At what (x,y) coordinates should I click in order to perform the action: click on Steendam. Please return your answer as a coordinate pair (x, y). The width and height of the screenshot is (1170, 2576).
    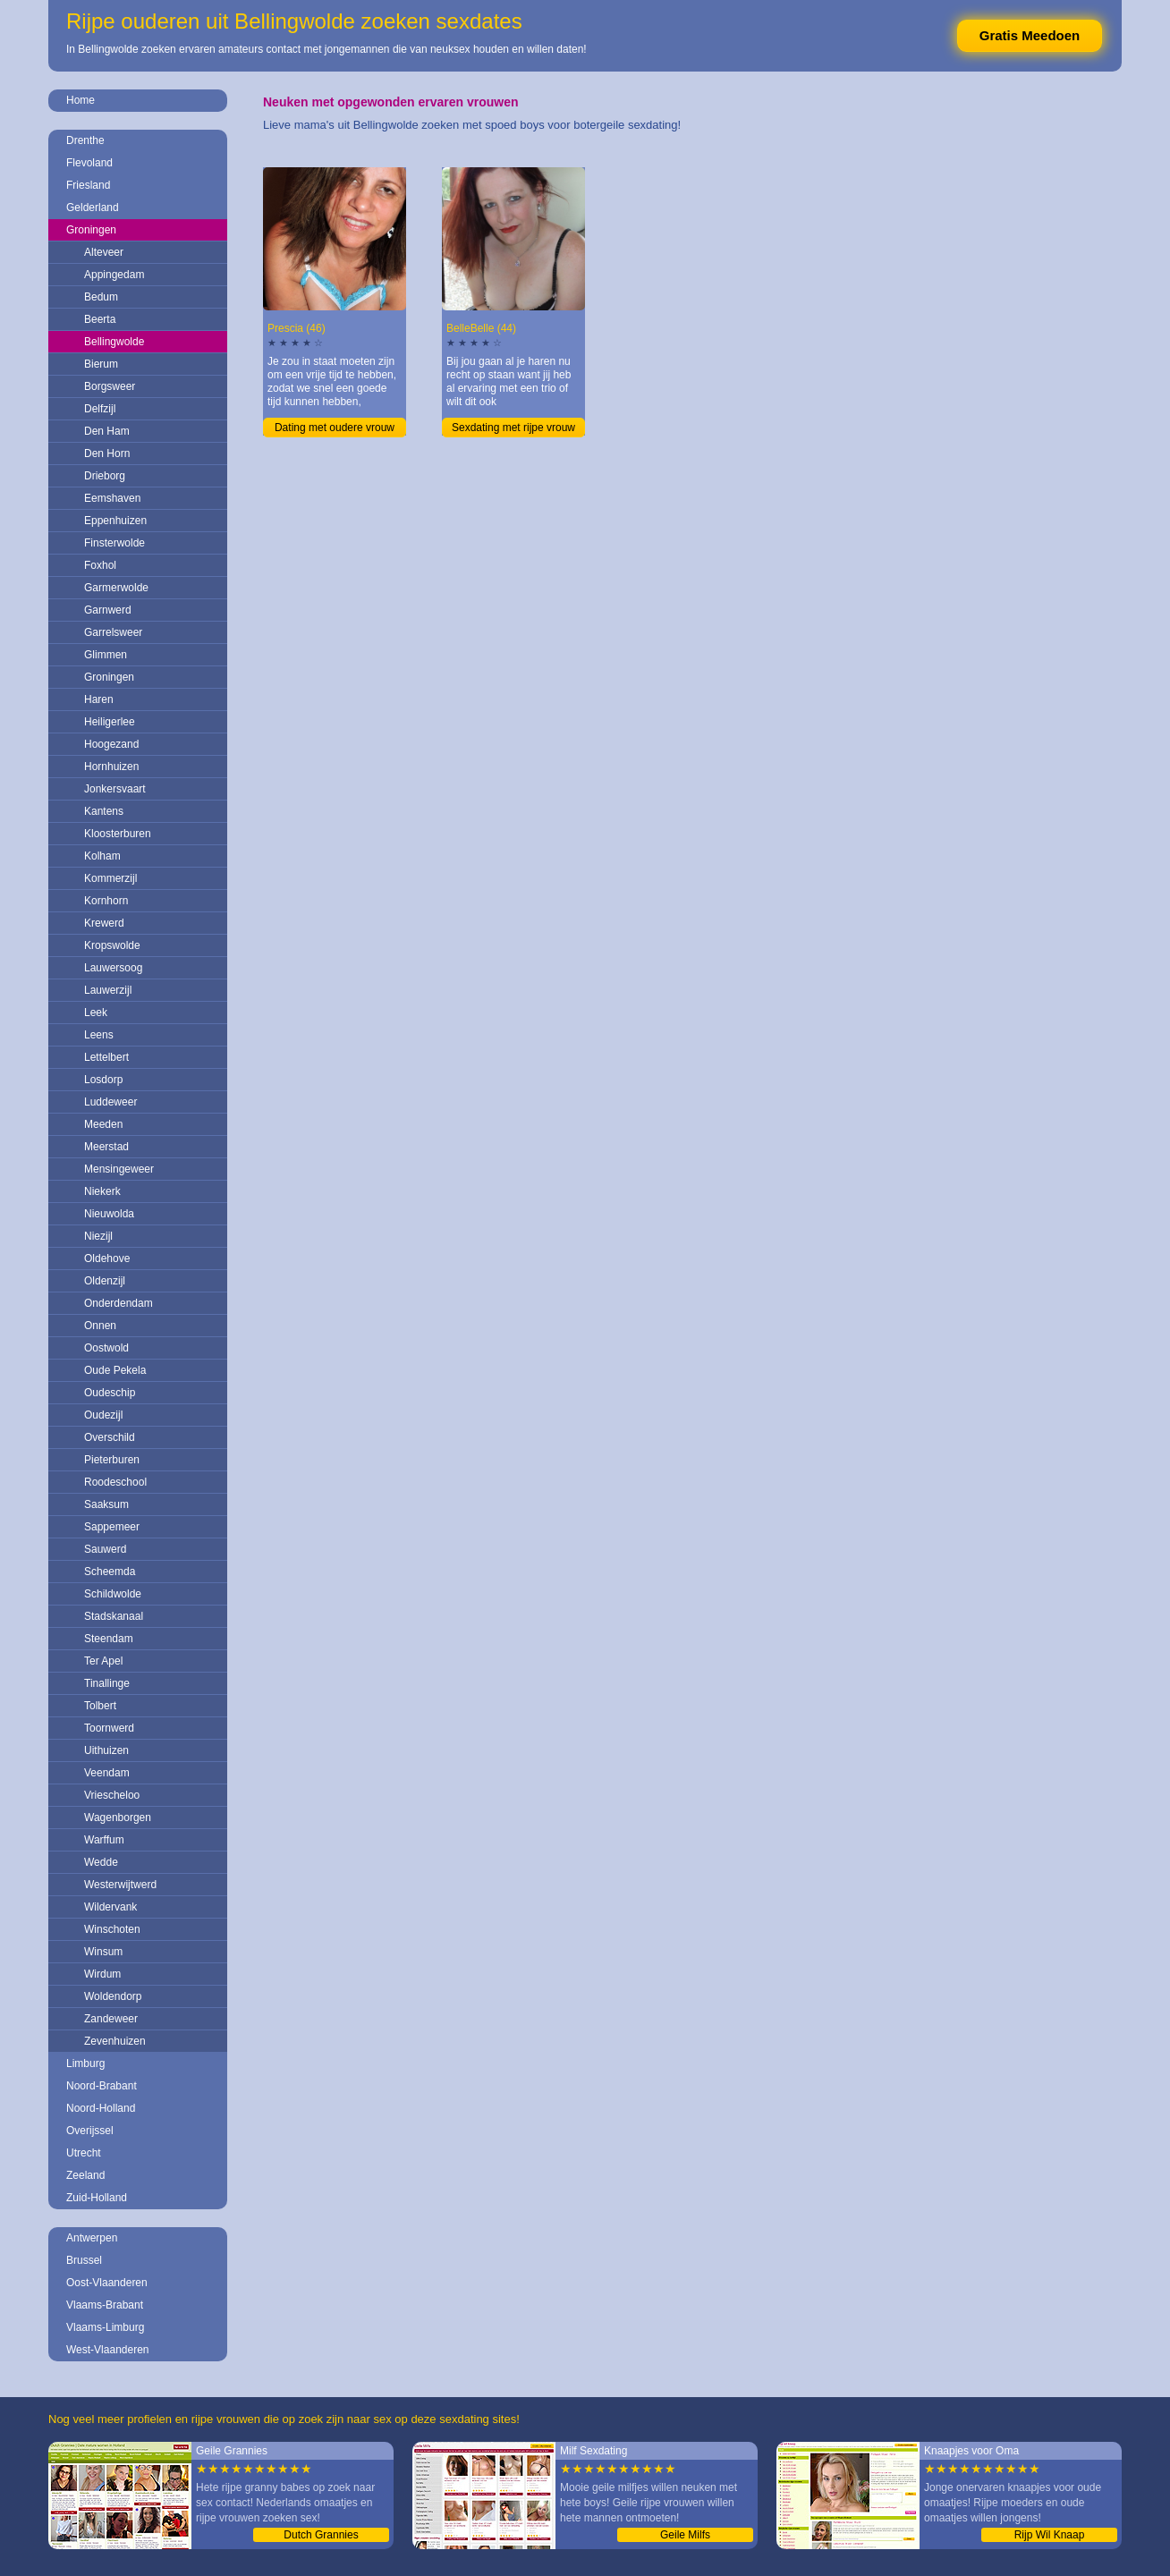
    Looking at the image, I should click on (108, 1638).